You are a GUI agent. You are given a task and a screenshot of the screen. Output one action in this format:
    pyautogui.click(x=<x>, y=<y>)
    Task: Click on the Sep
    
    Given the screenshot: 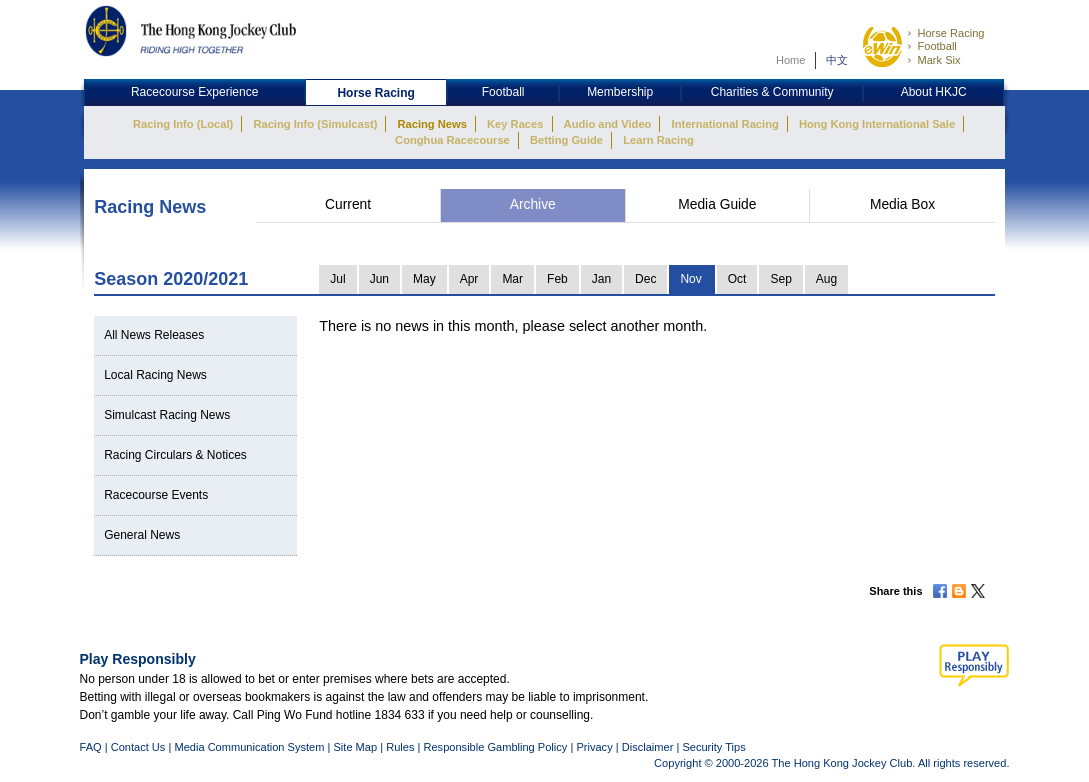 What is the action you would take?
    pyautogui.click(x=780, y=279)
    